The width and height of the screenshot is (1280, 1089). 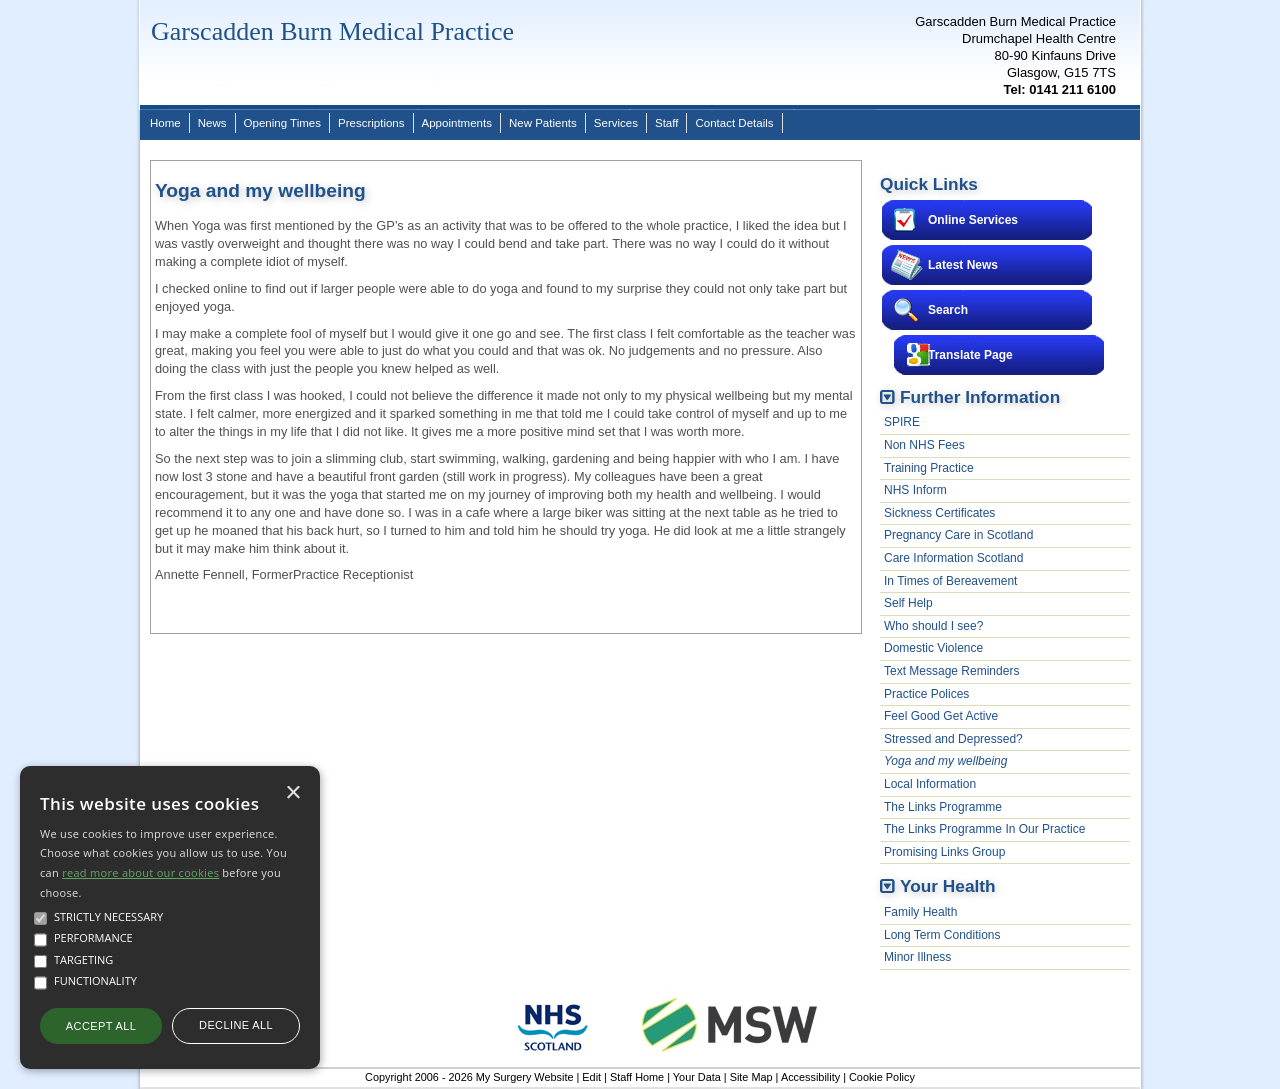 What do you see at coordinates (616, 123) in the screenshot?
I see `Services` at bounding box center [616, 123].